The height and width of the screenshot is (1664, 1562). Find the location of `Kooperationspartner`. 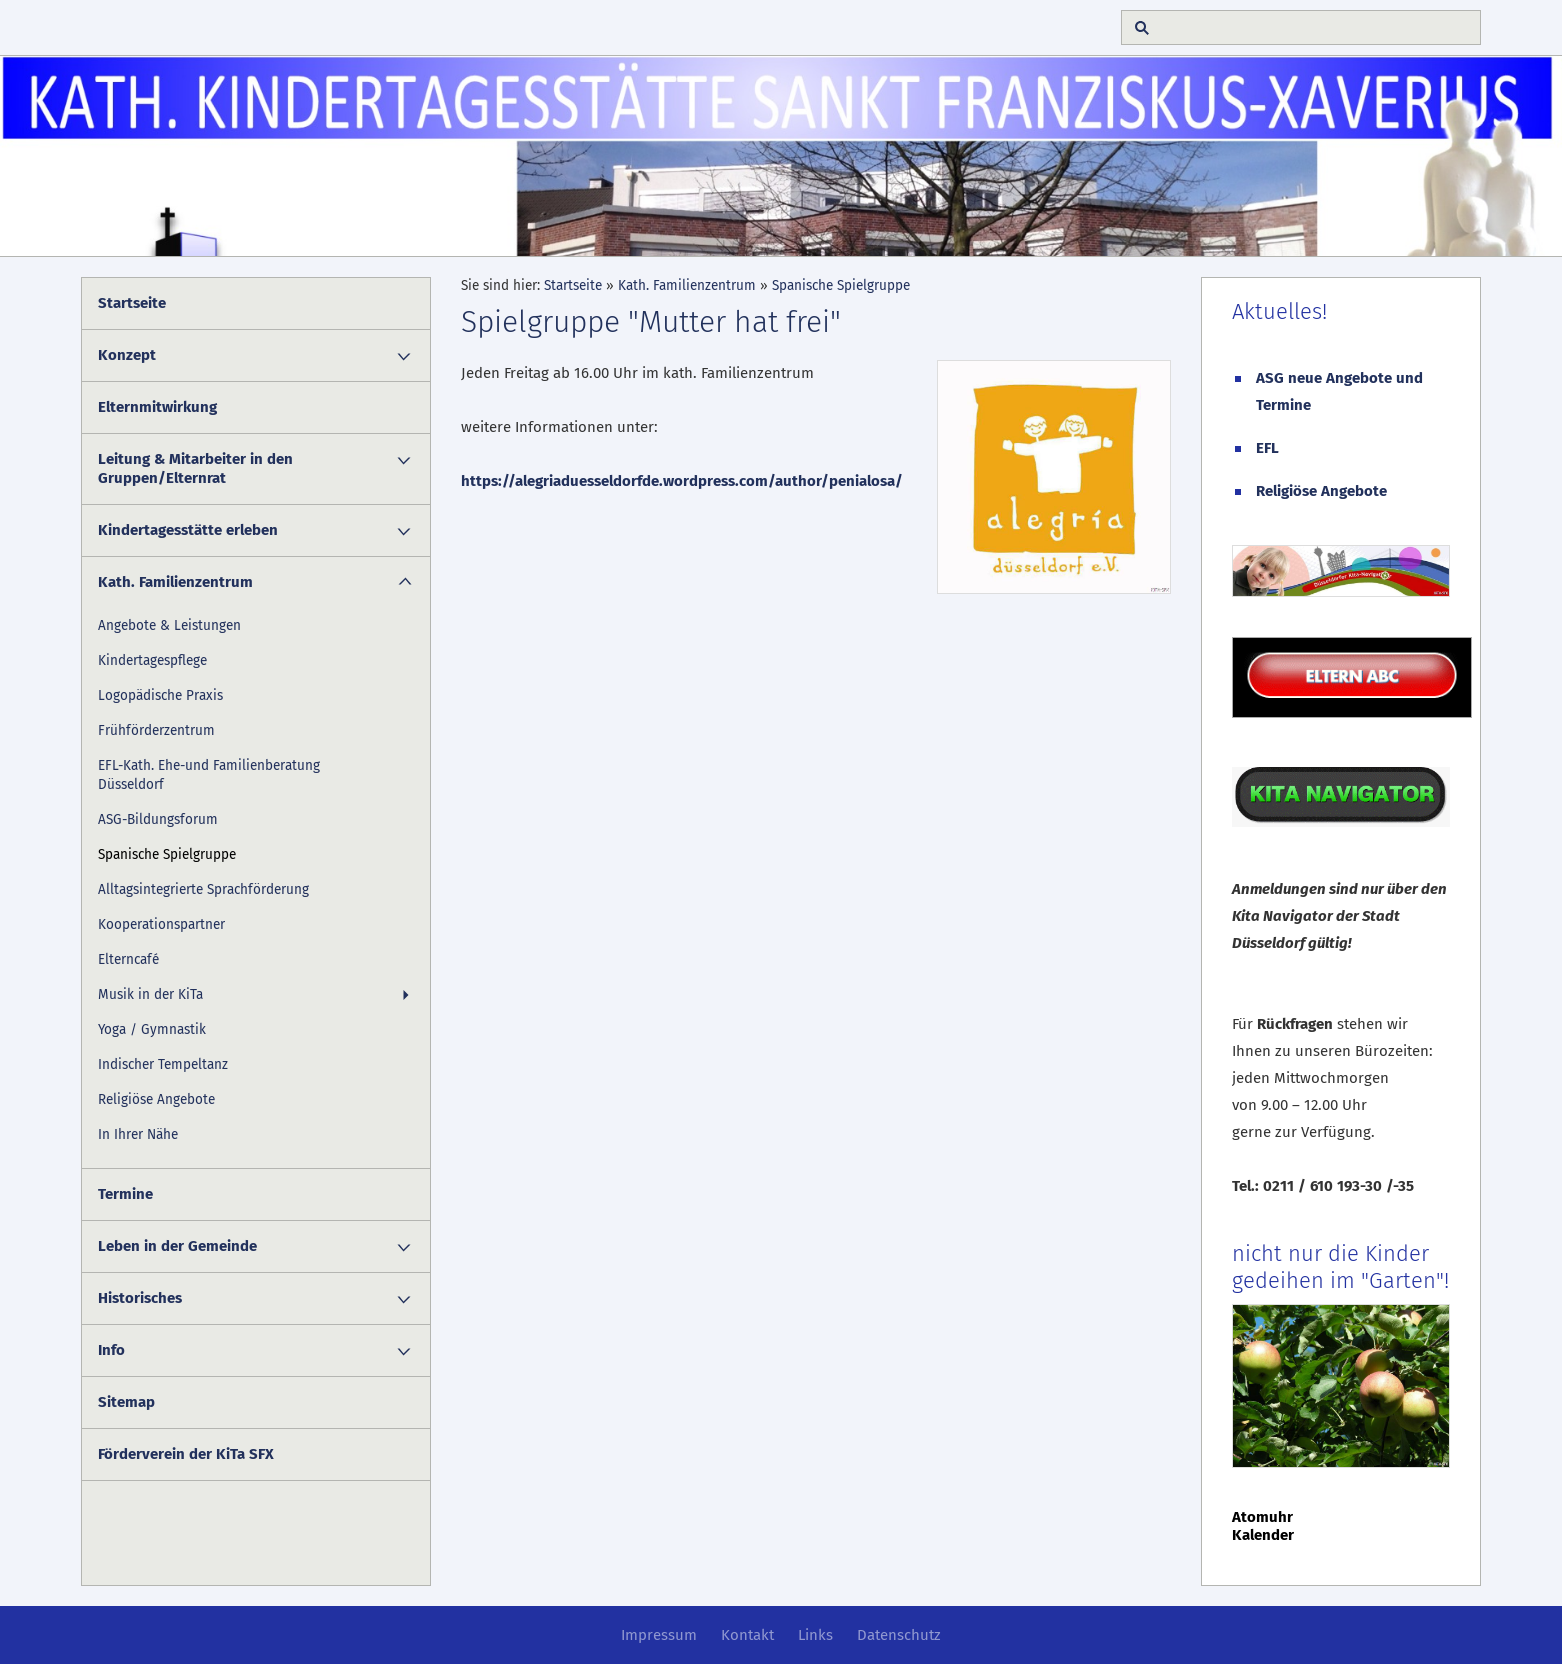

Kooperationspartner is located at coordinates (161, 924).